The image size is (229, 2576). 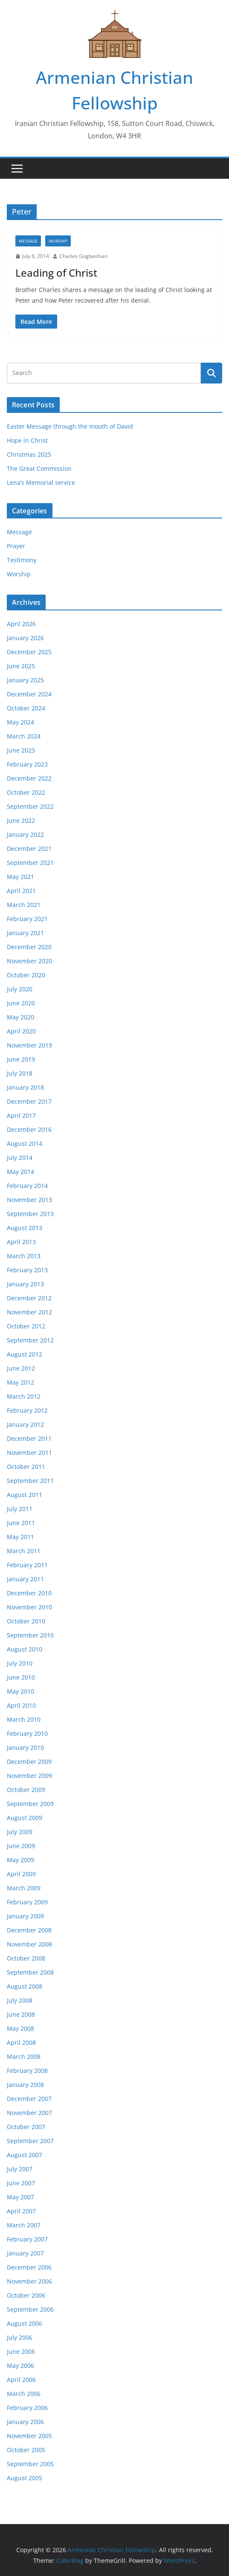 What do you see at coordinates (27, 440) in the screenshot?
I see `Hope in Christ` at bounding box center [27, 440].